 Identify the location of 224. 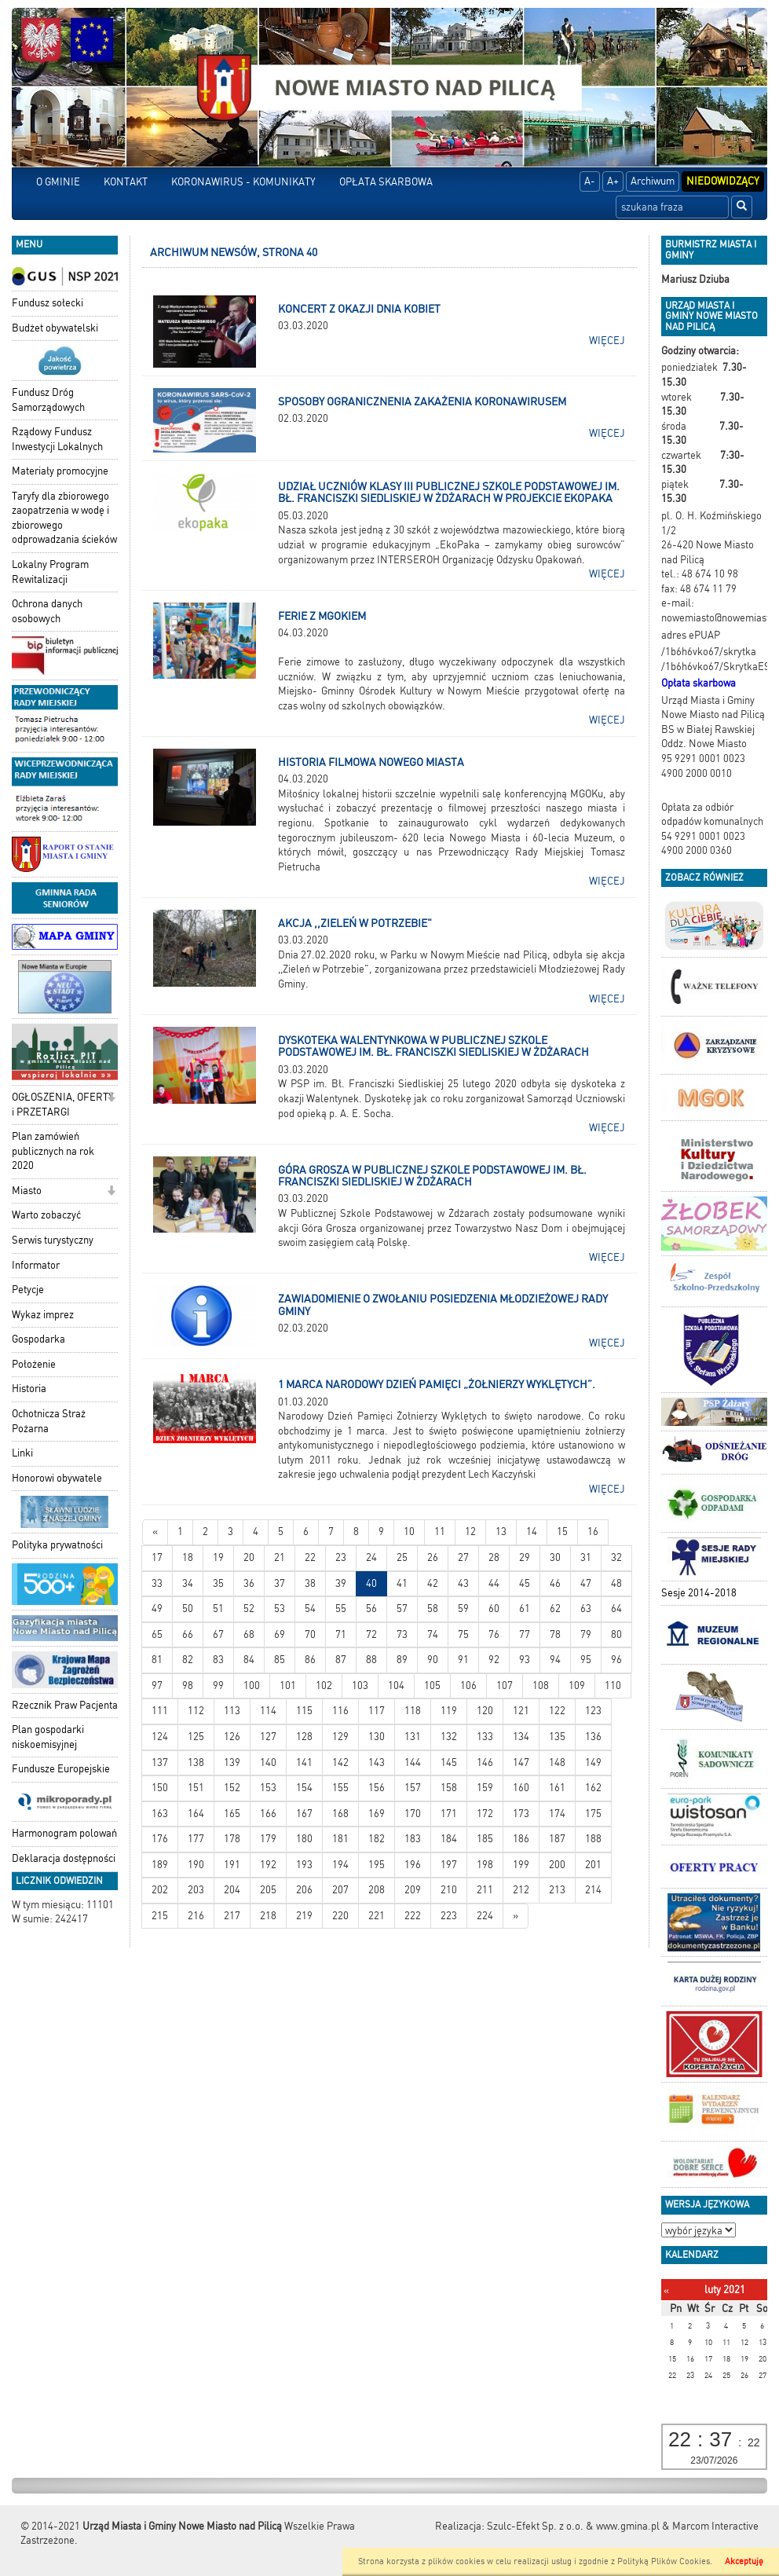
(485, 1916).